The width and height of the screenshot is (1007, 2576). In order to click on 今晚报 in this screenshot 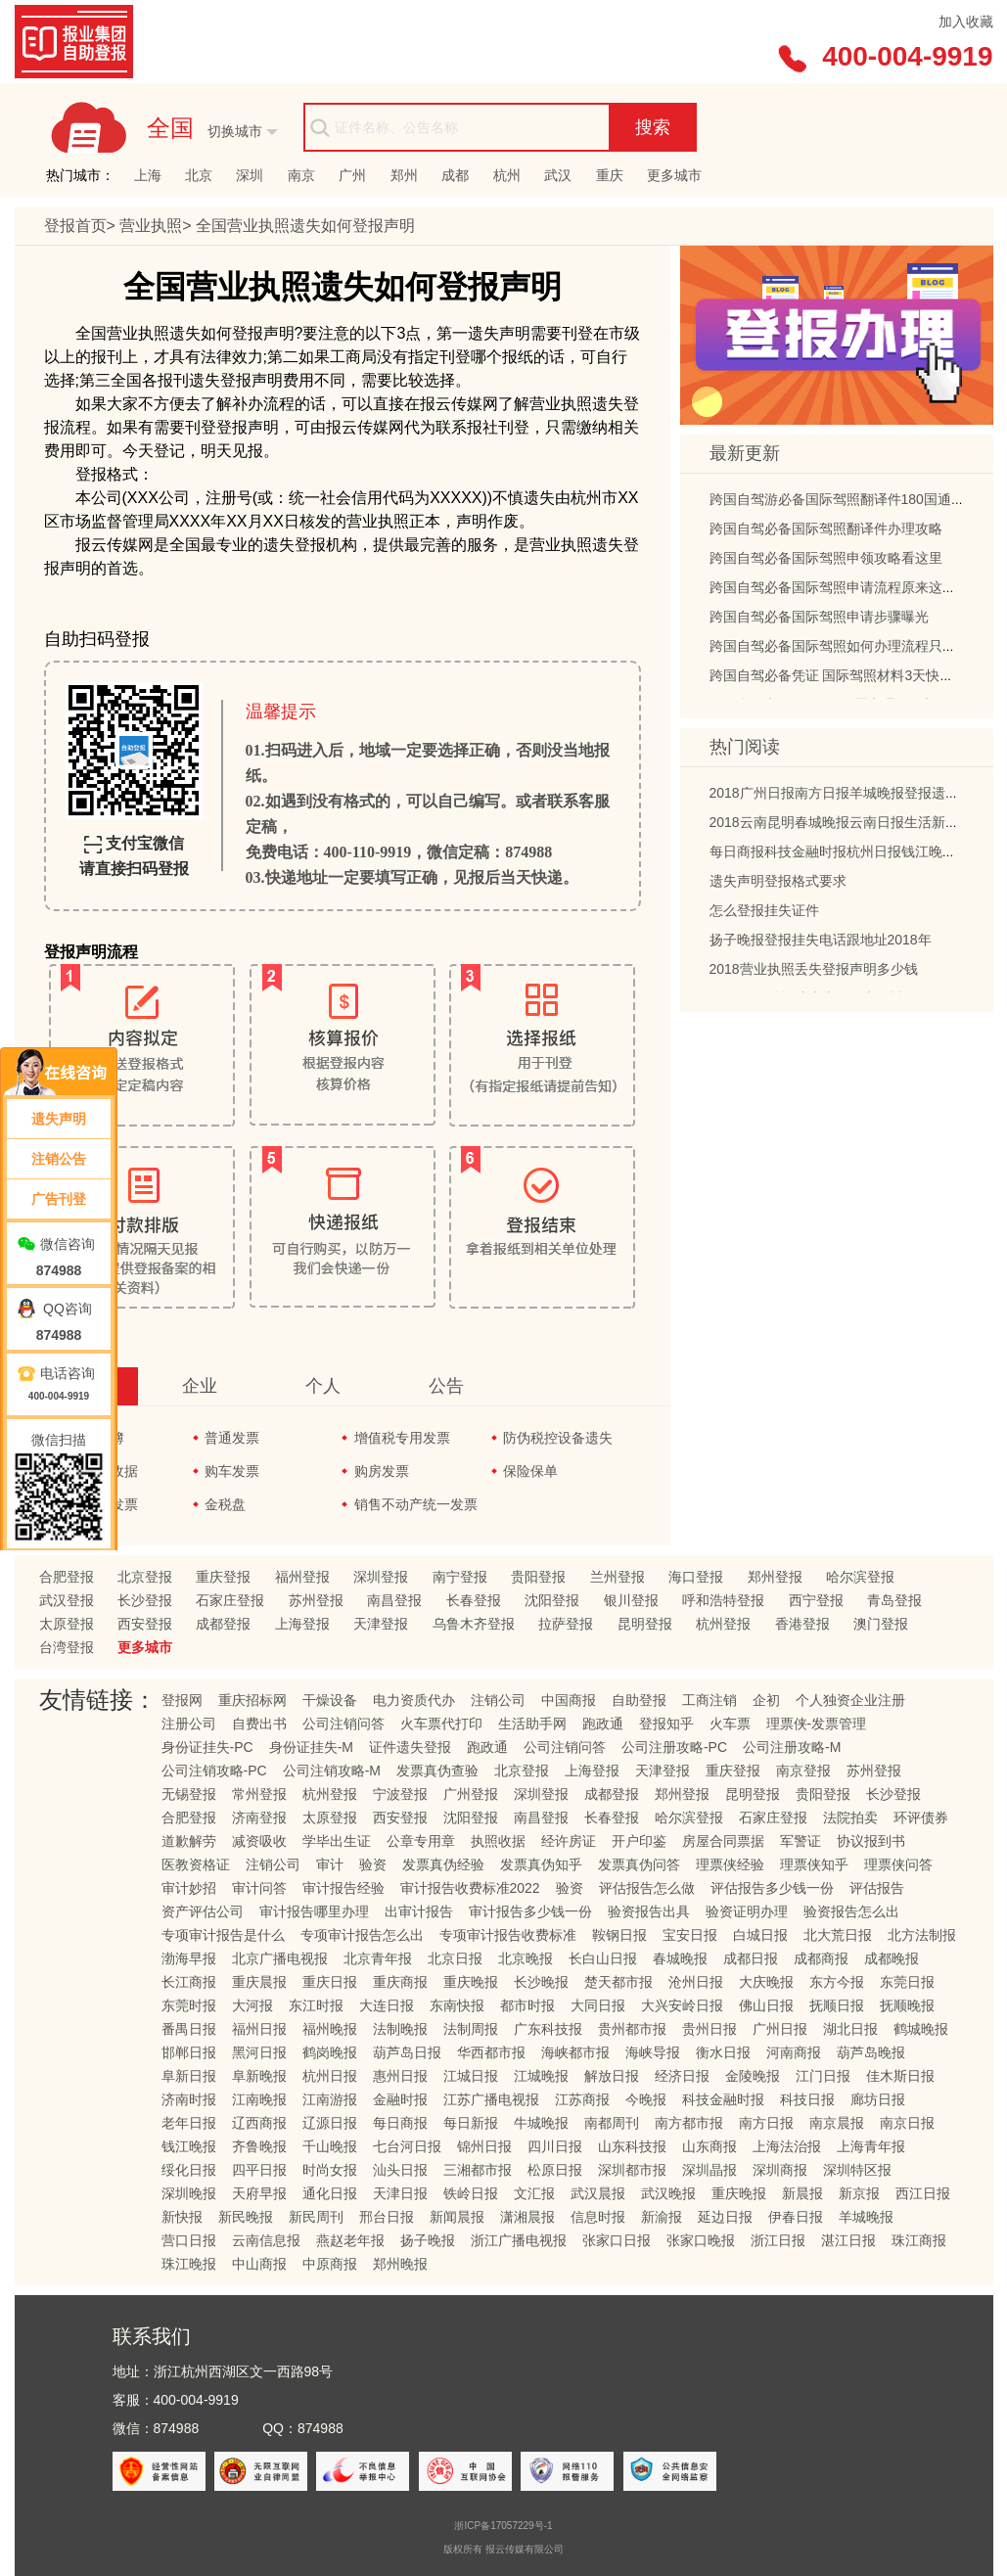, I will do `click(645, 2099)`.